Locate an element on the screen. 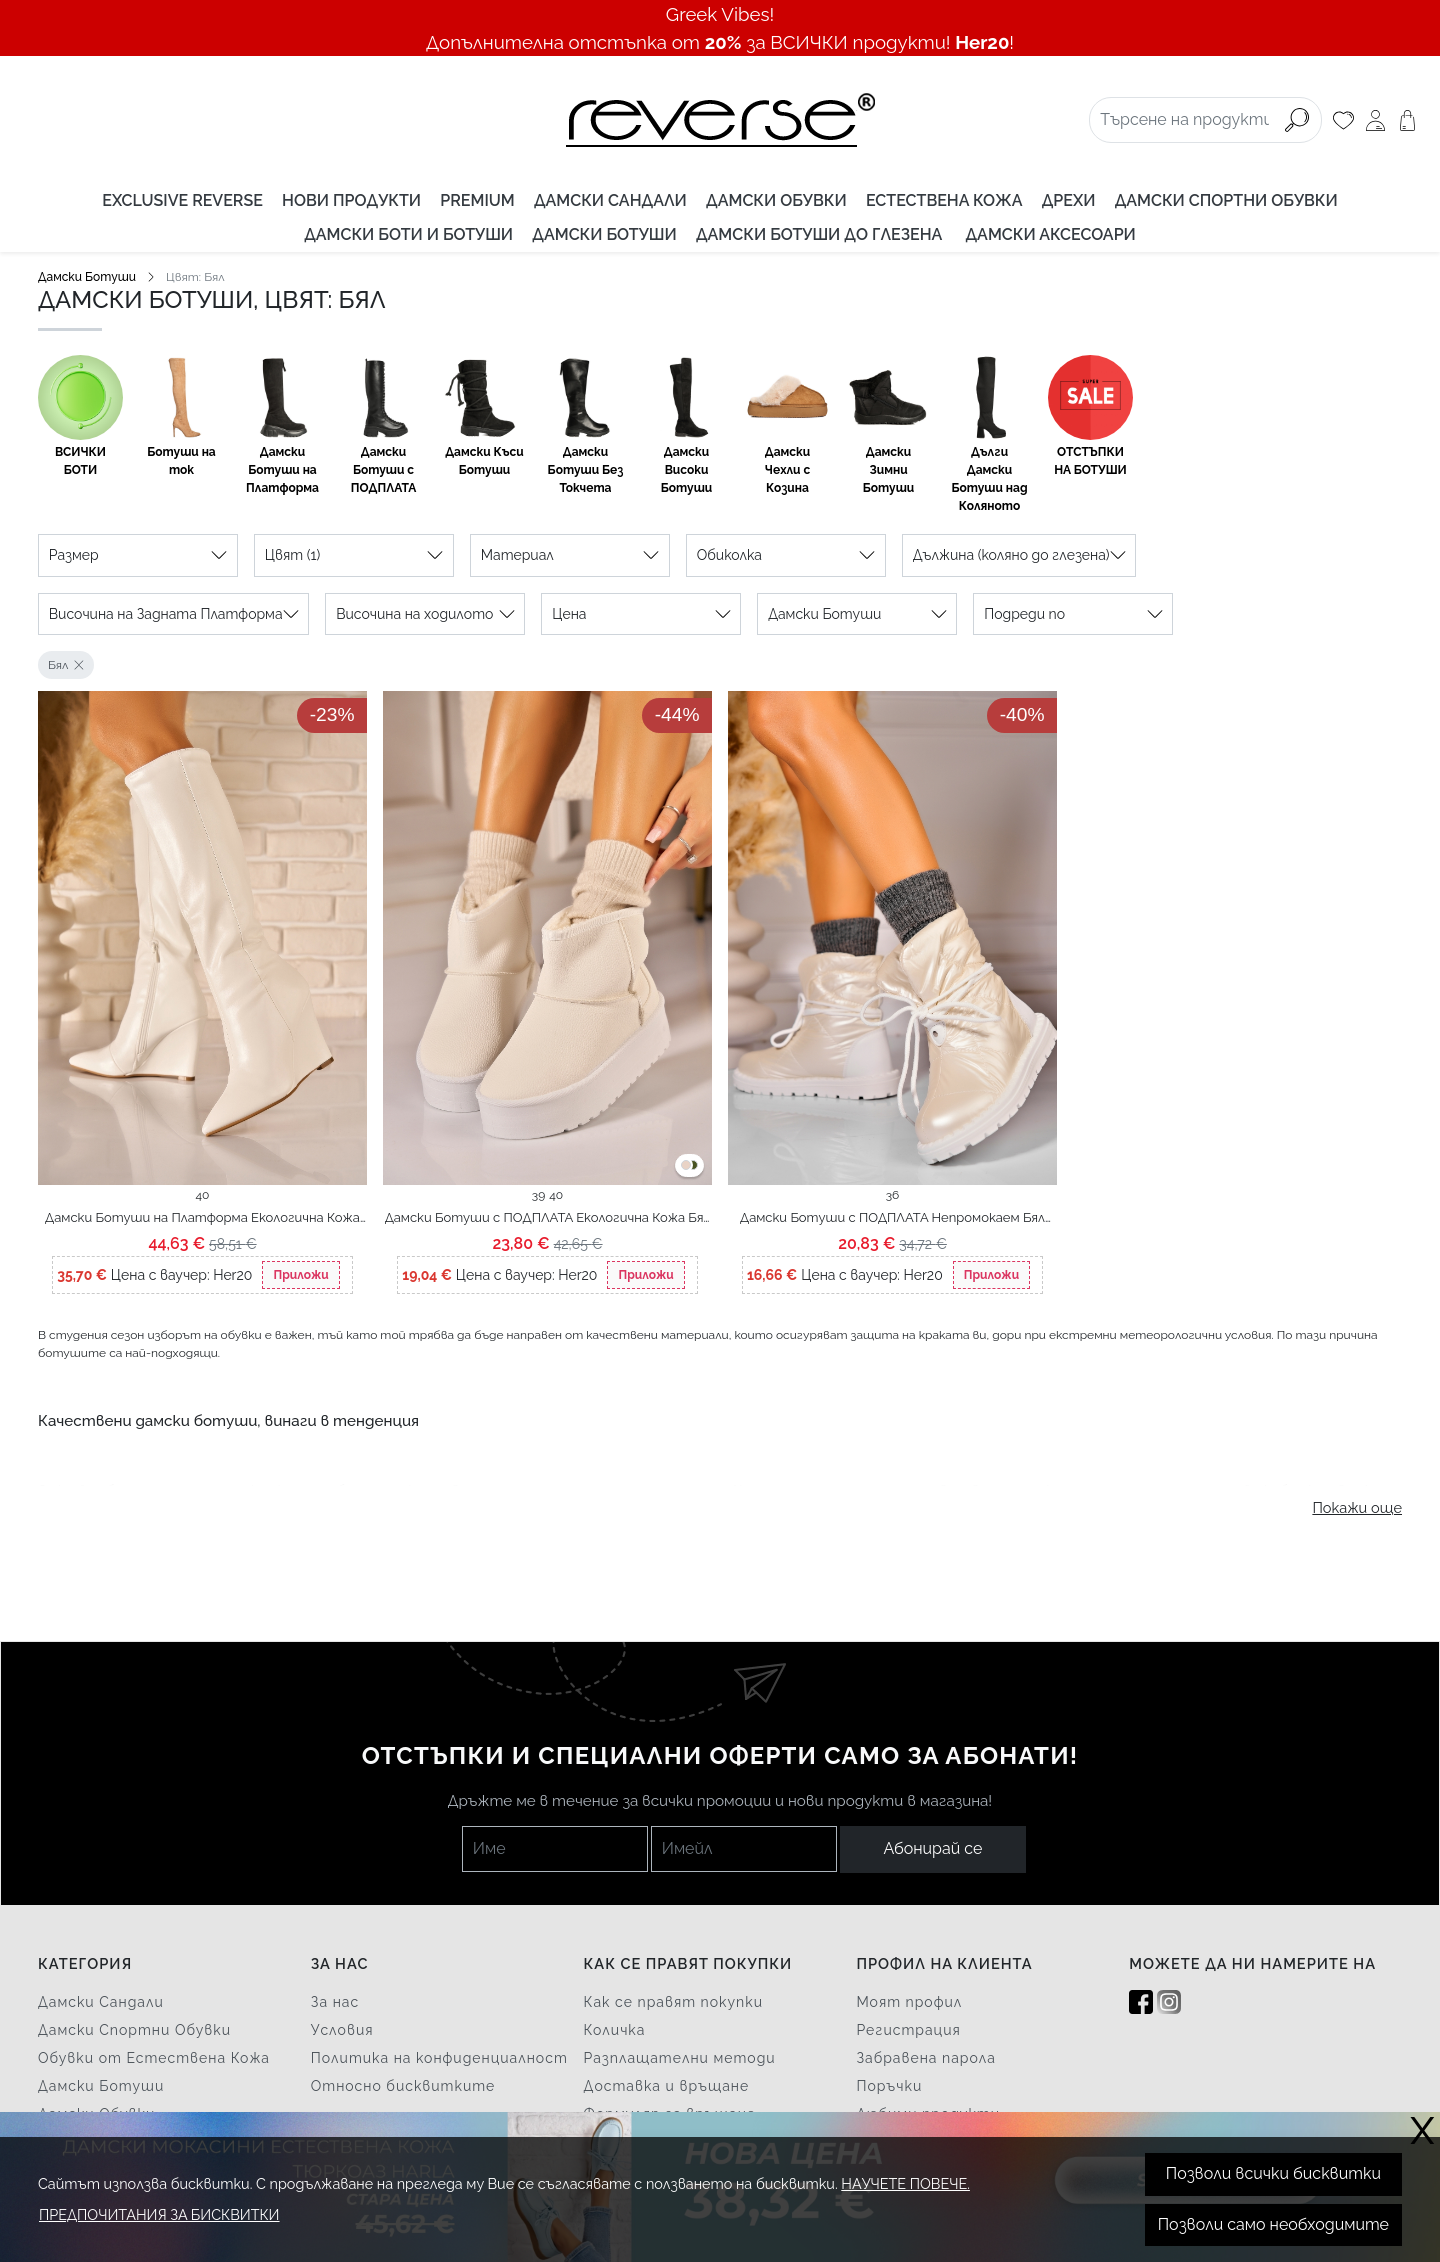 This screenshot has height=2262, width=1440. Дамски Ботуши с ПОДПЛАТА Непромокаем Бял Anayra is located at coordinates (892, 1219).